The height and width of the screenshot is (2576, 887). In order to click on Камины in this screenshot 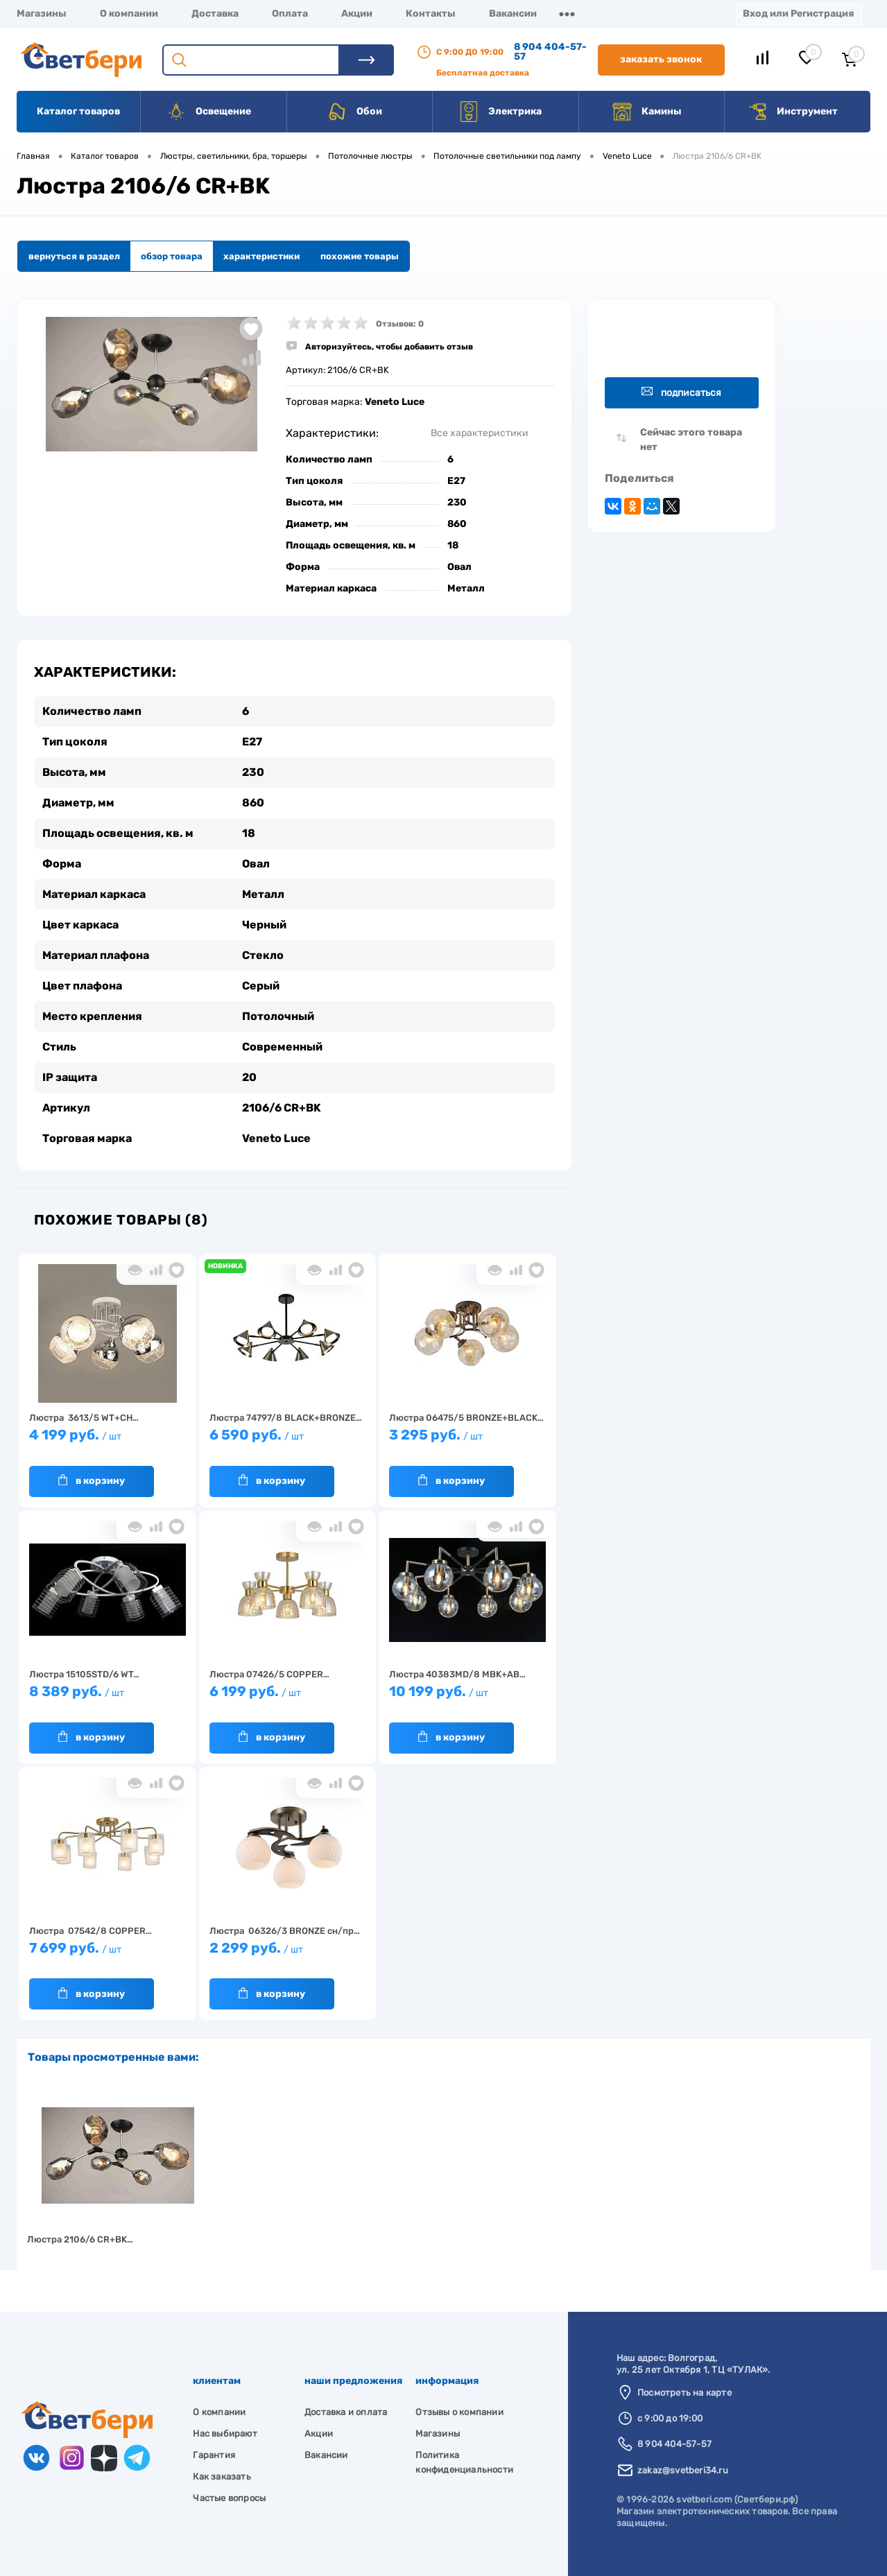, I will do `click(647, 111)`.